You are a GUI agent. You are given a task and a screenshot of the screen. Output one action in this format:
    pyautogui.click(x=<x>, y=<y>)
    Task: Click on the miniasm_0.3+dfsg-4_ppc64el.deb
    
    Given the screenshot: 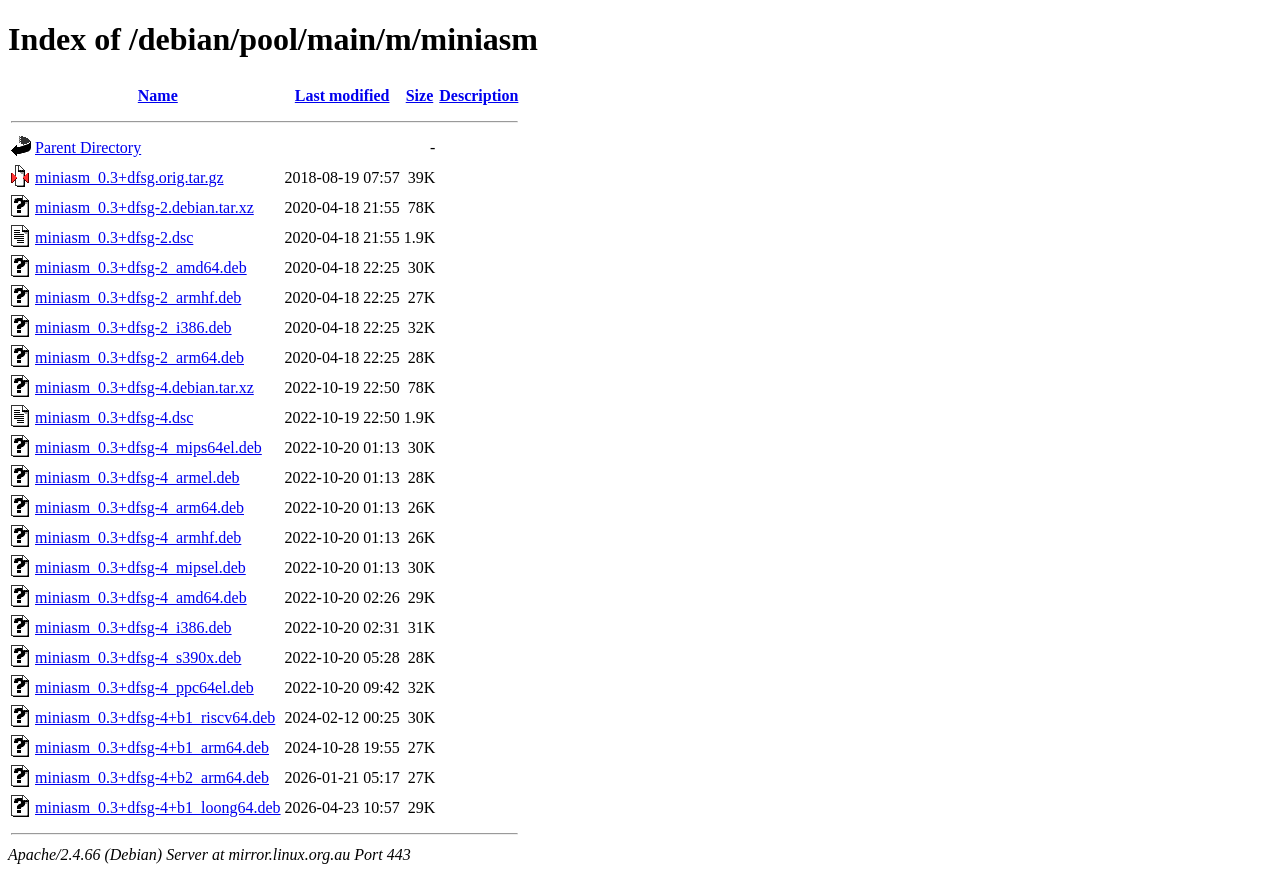 What is the action you would take?
    pyautogui.click(x=144, y=687)
    